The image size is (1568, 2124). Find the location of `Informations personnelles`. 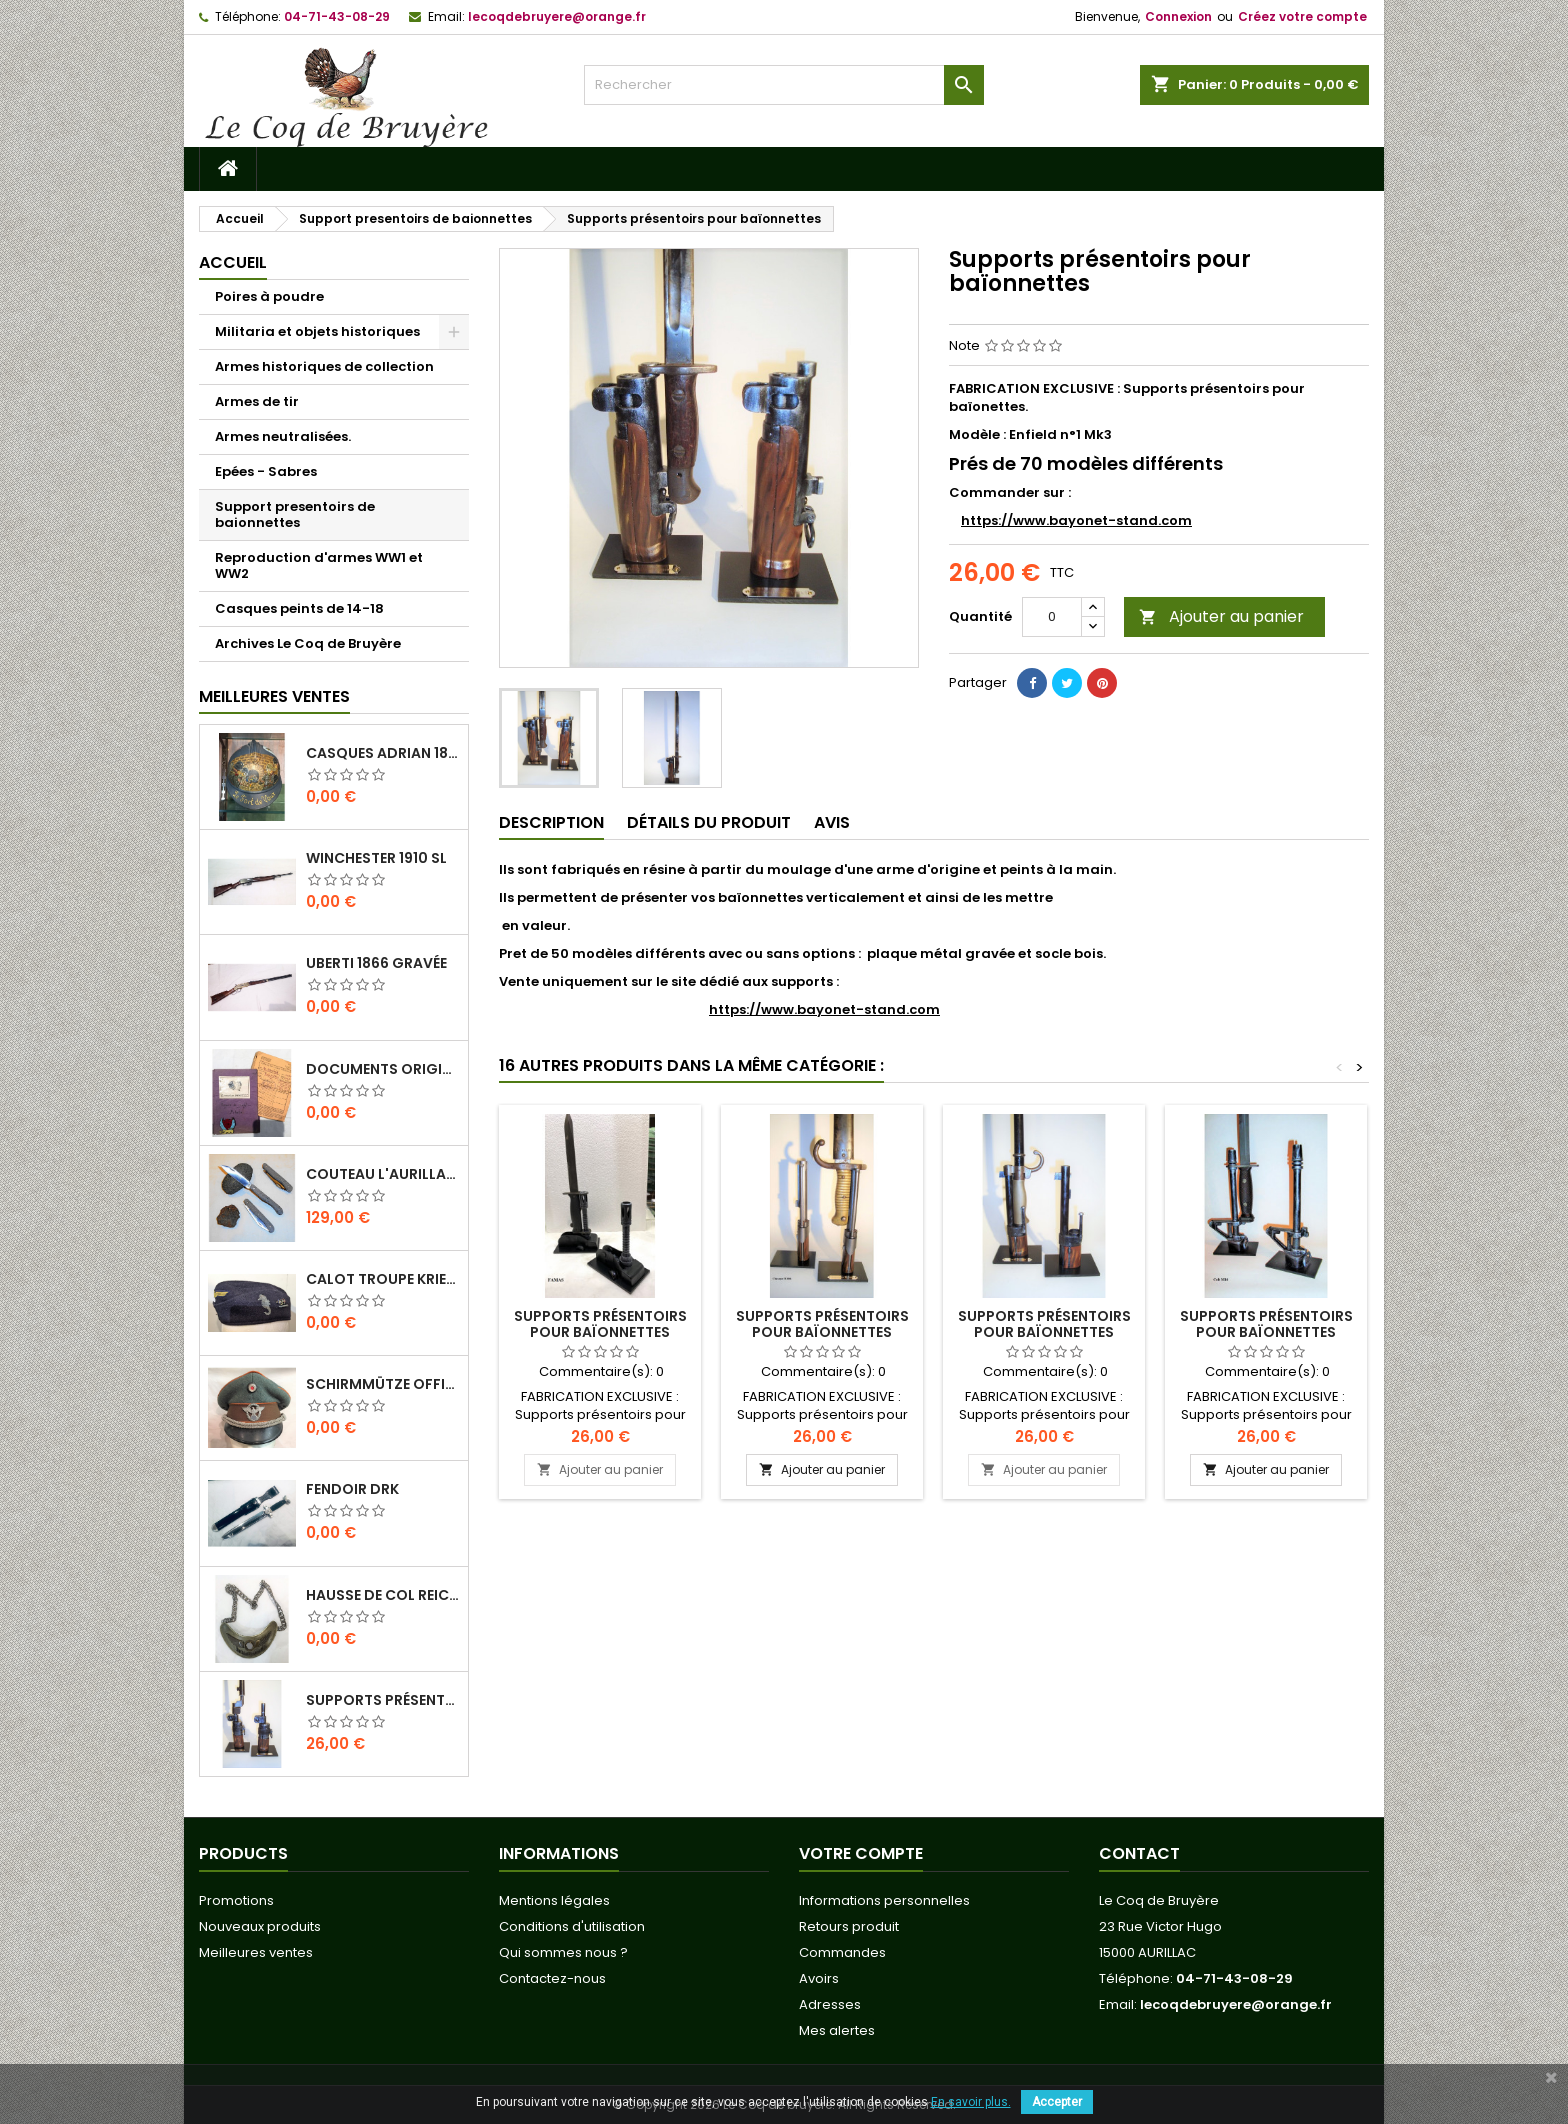

Informations personnelles is located at coordinates (884, 1900).